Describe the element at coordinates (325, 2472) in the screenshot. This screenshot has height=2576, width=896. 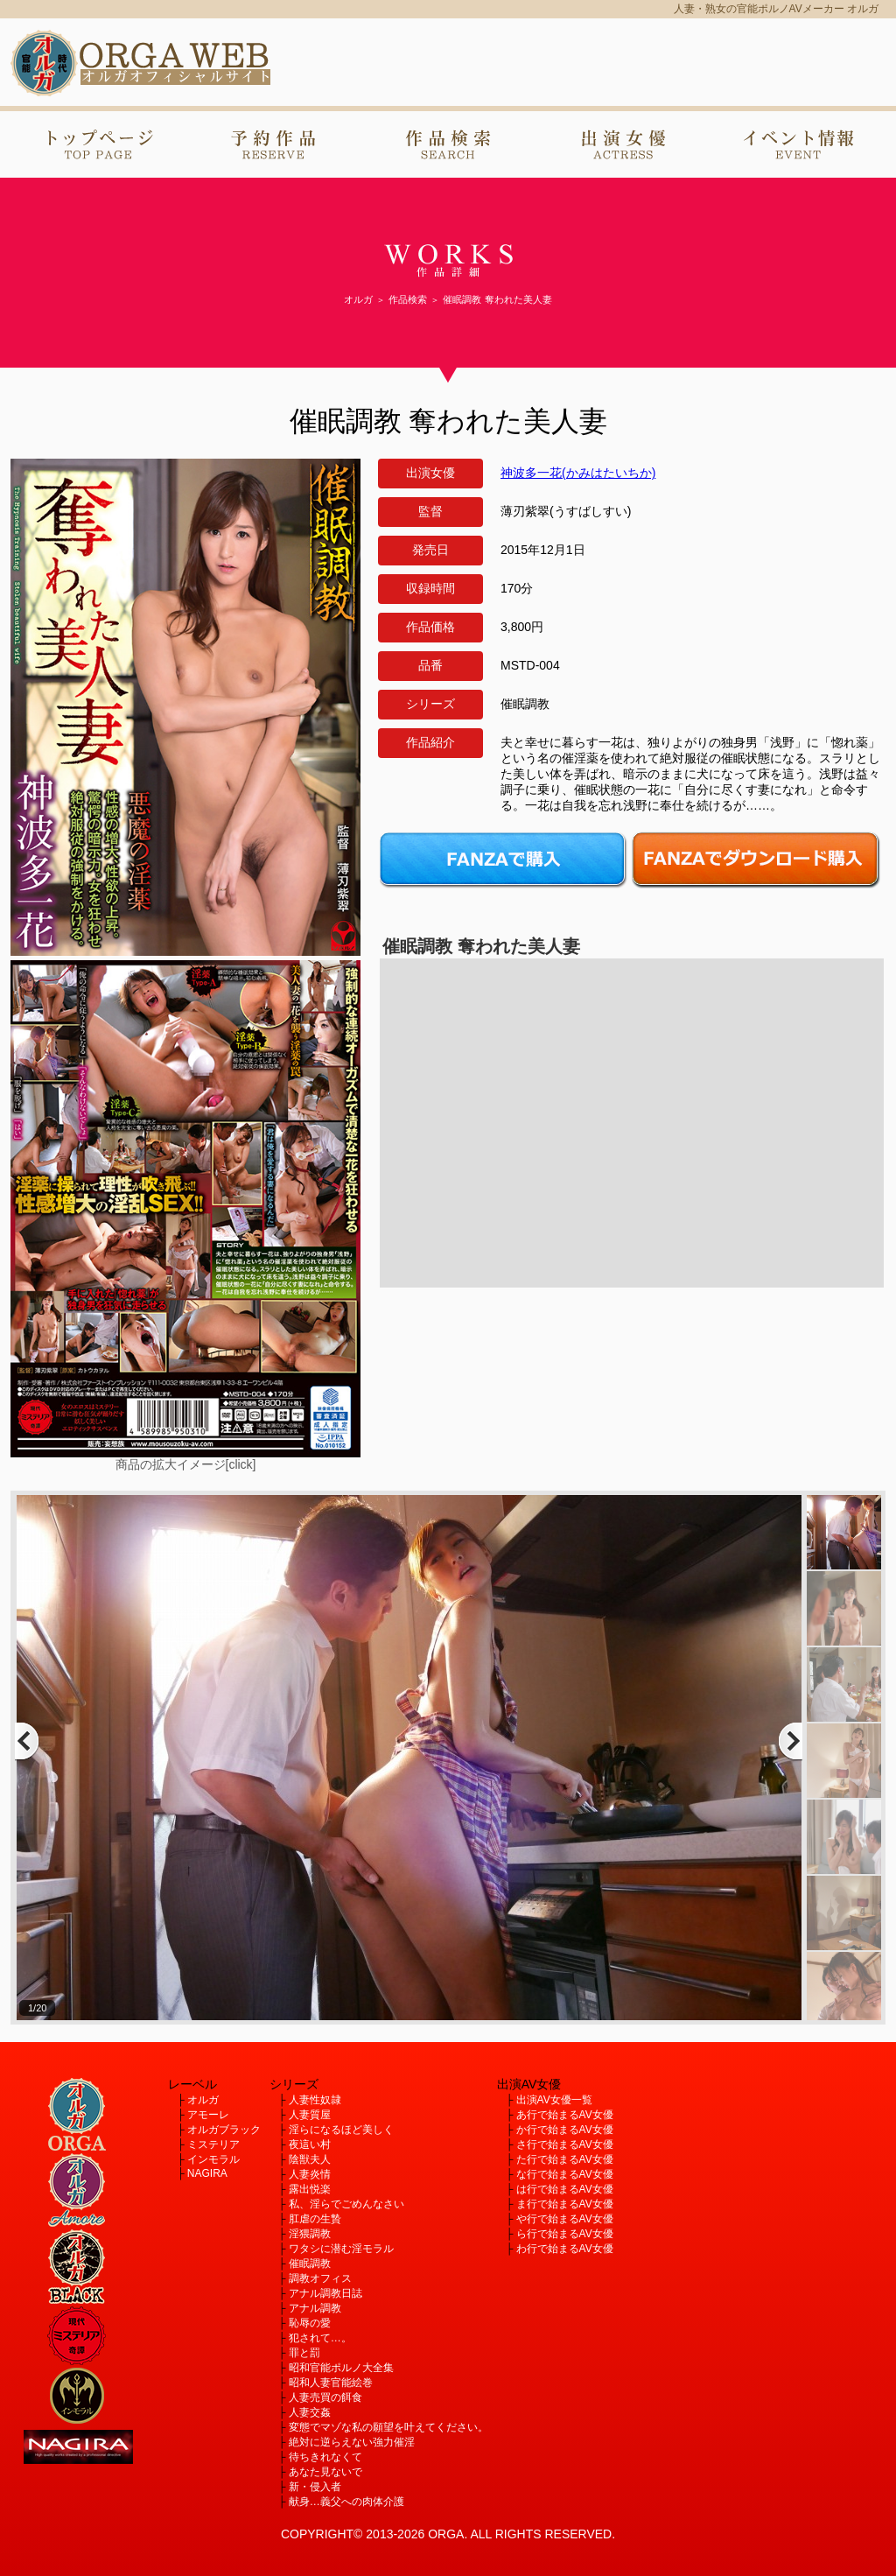
I see `あなた見ないで` at that location.